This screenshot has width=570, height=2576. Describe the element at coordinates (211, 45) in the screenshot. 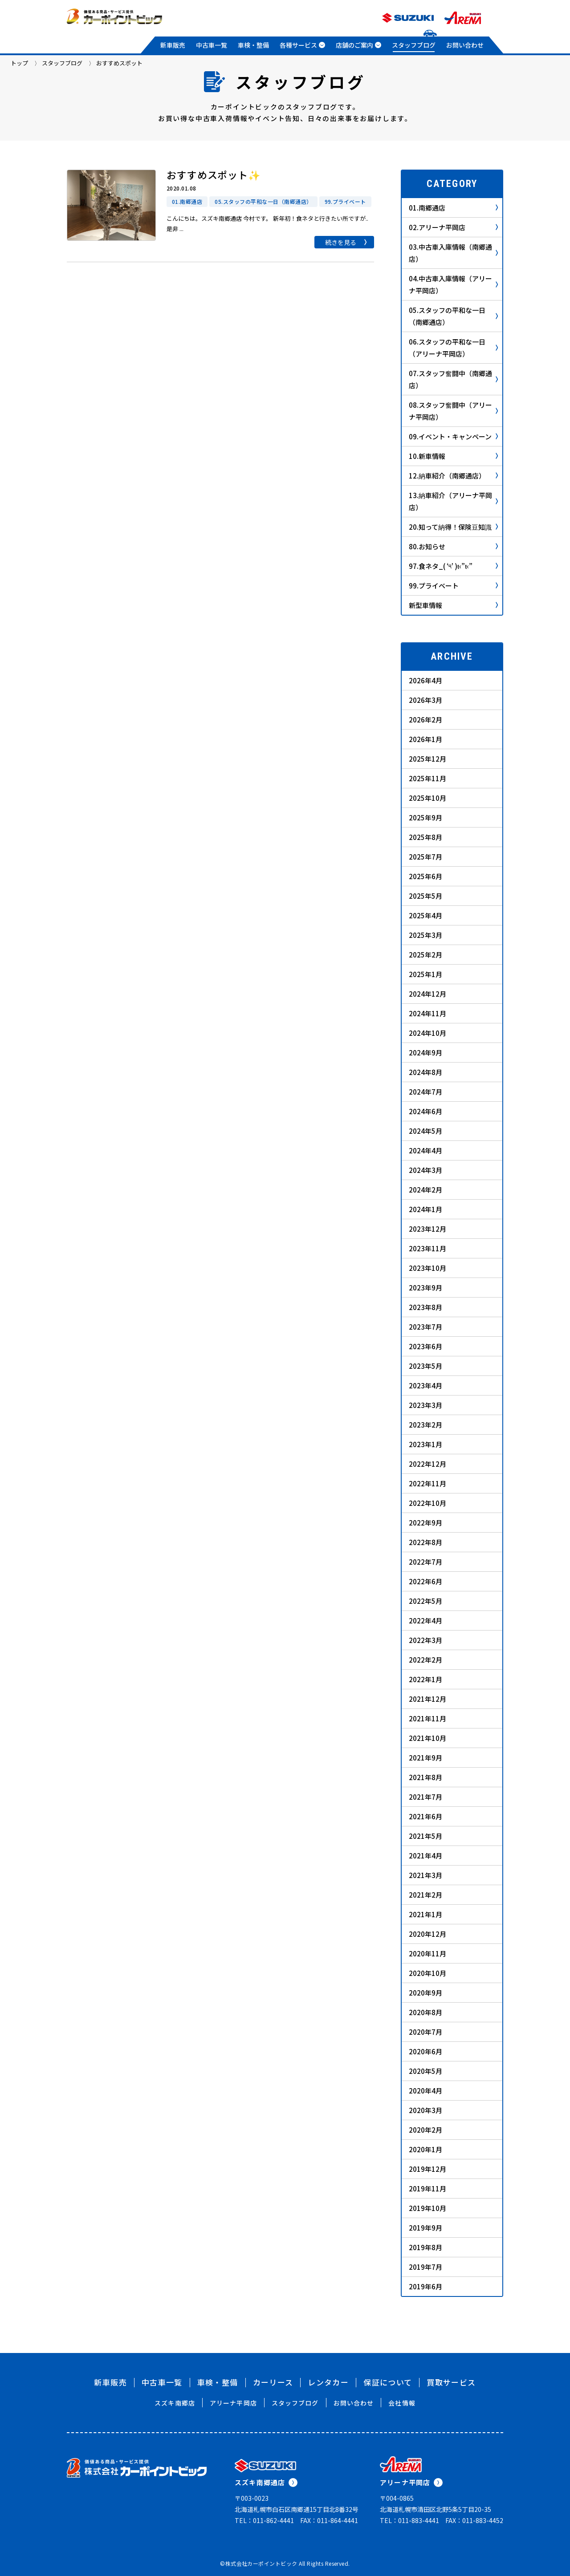

I see `中古車一覧` at that location.